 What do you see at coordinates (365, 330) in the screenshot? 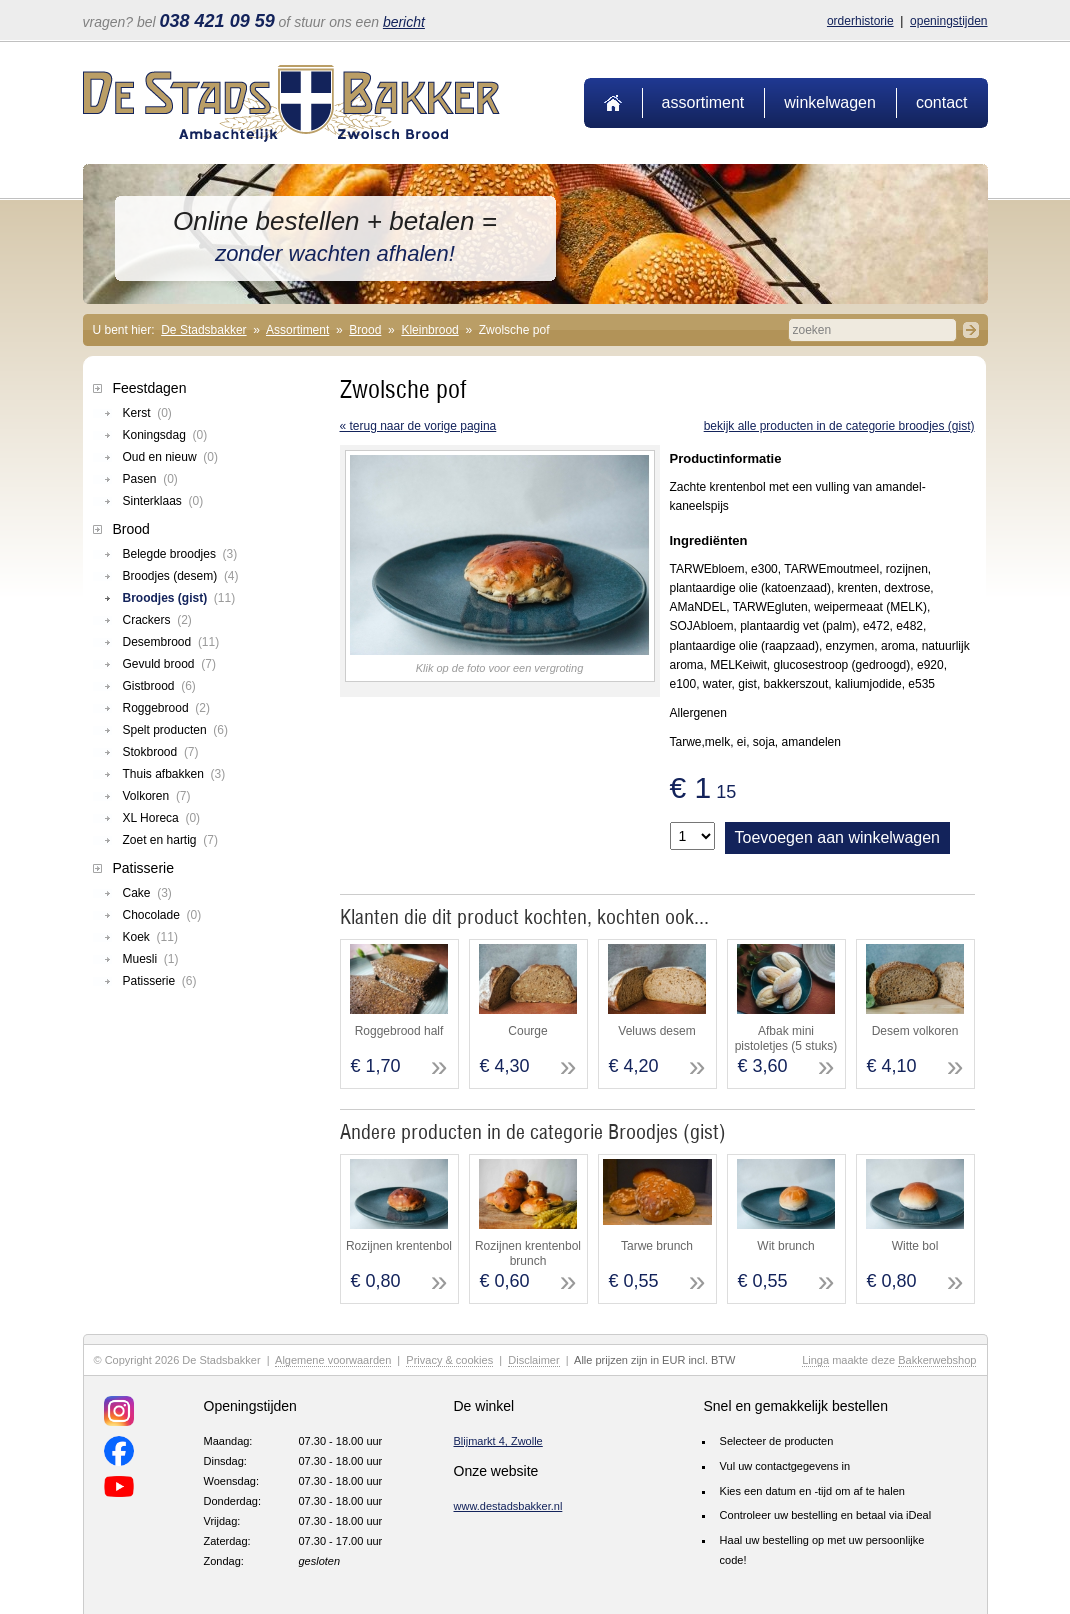
I see `Brood` at bounding box center [365, 330].